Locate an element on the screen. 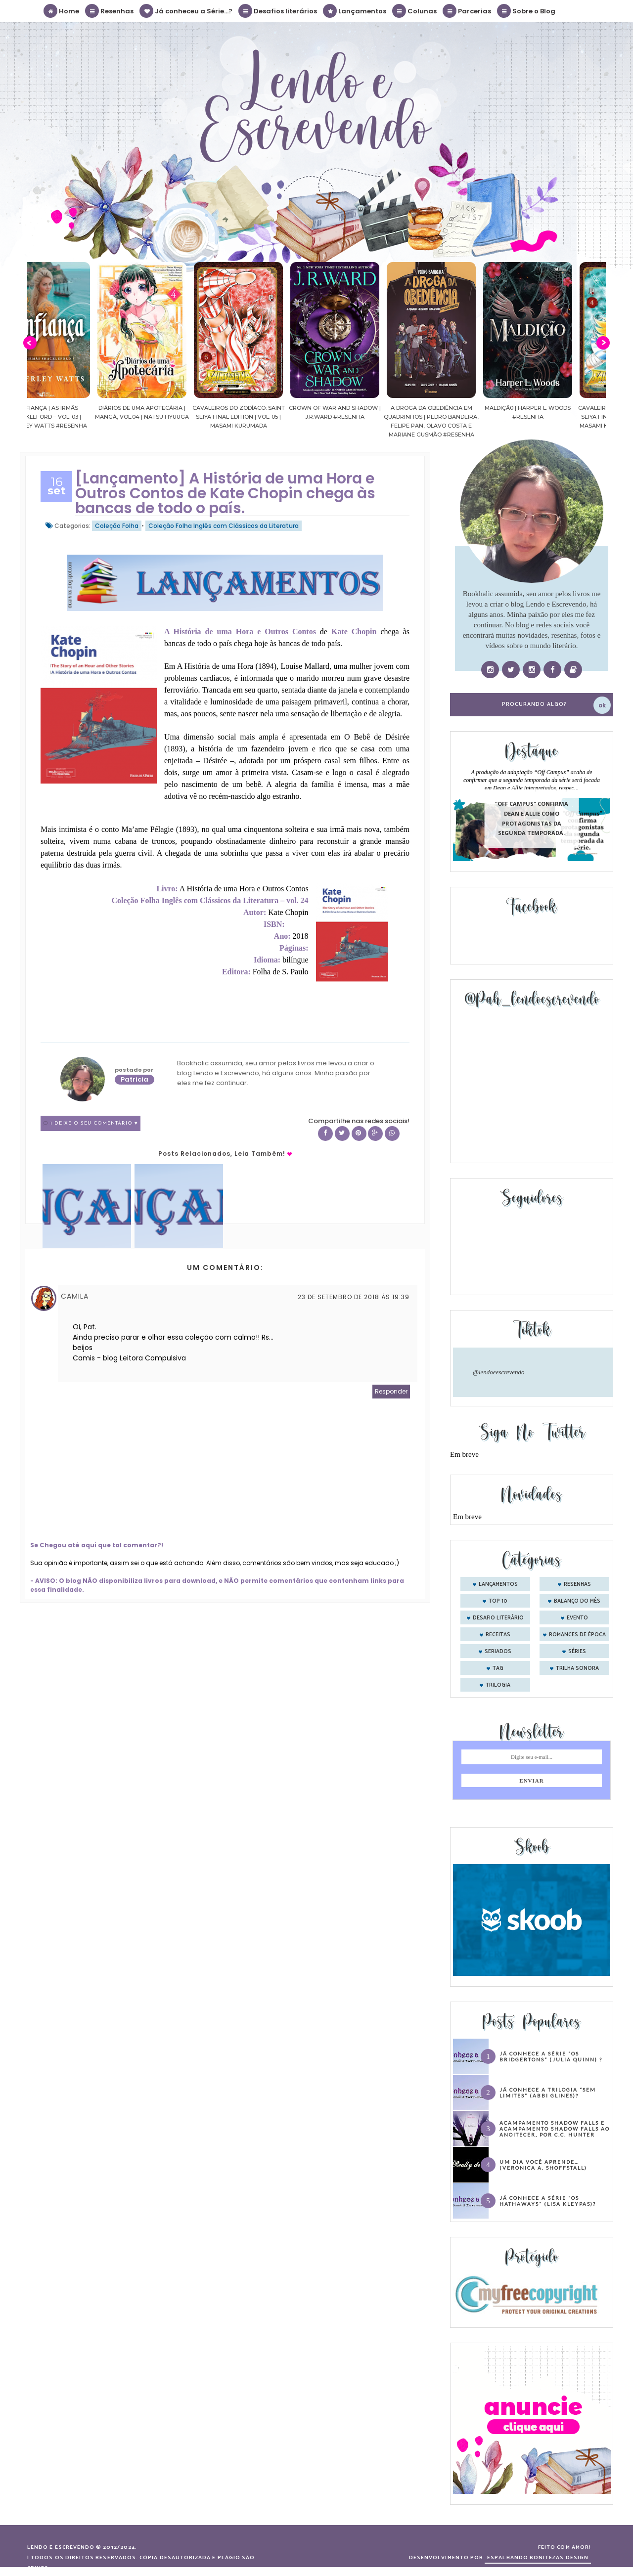  Cavaleiros do Zodíaco: Saint Seiya Final Edition | vol. 05 | Masami Kurumada is located at coordinates (268, 416).